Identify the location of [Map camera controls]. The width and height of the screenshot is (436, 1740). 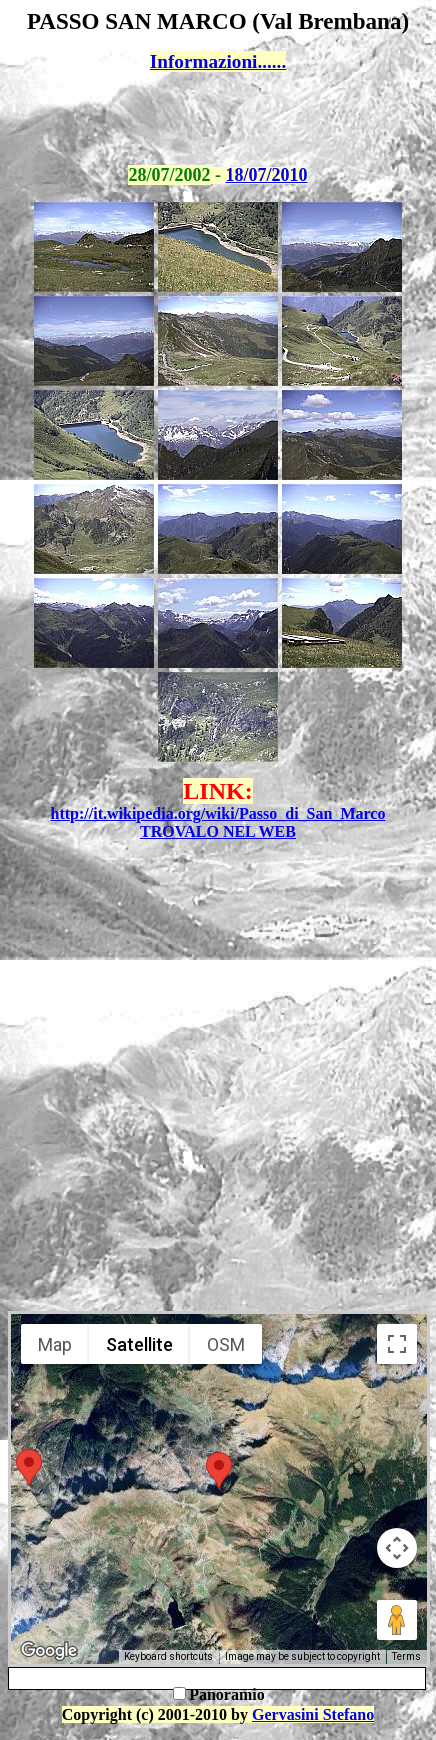
(397, 1548).